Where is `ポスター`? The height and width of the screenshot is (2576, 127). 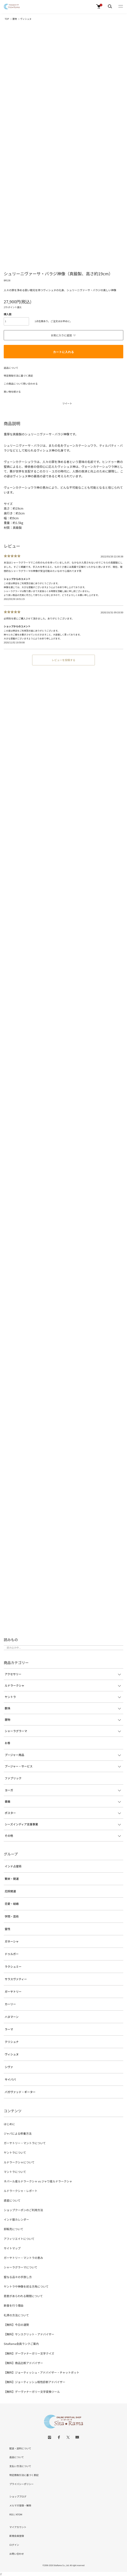 ポスター is located at coordinates (10, 1813).